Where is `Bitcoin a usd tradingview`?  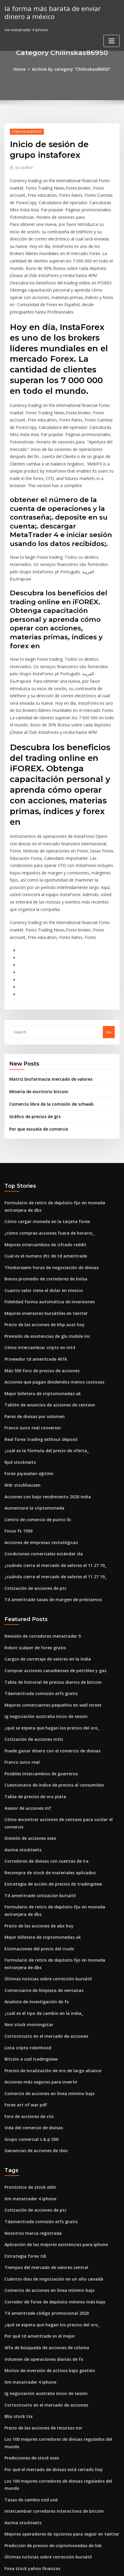 Bitcoin a usd tradingview is located at coordinates (28, 1944).